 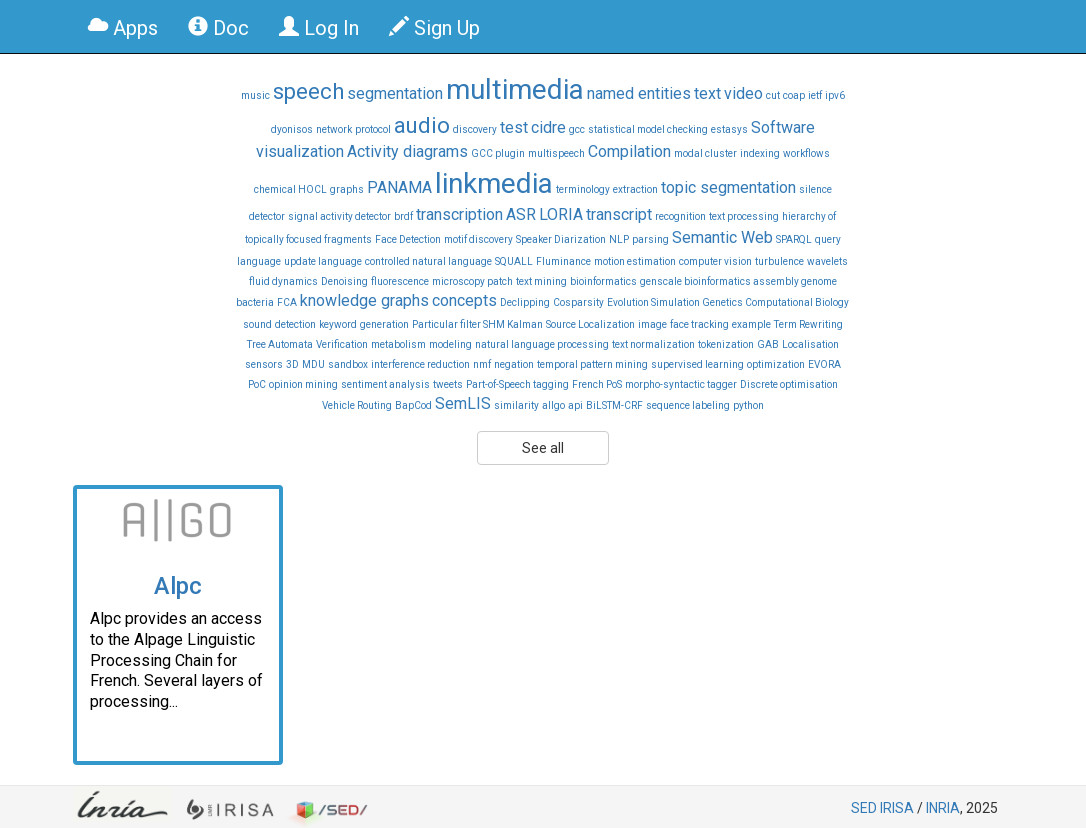 What do you see at coordinates (398, 344) in the screenshot?
I see `metabolism` at bounding box center [398, 344].